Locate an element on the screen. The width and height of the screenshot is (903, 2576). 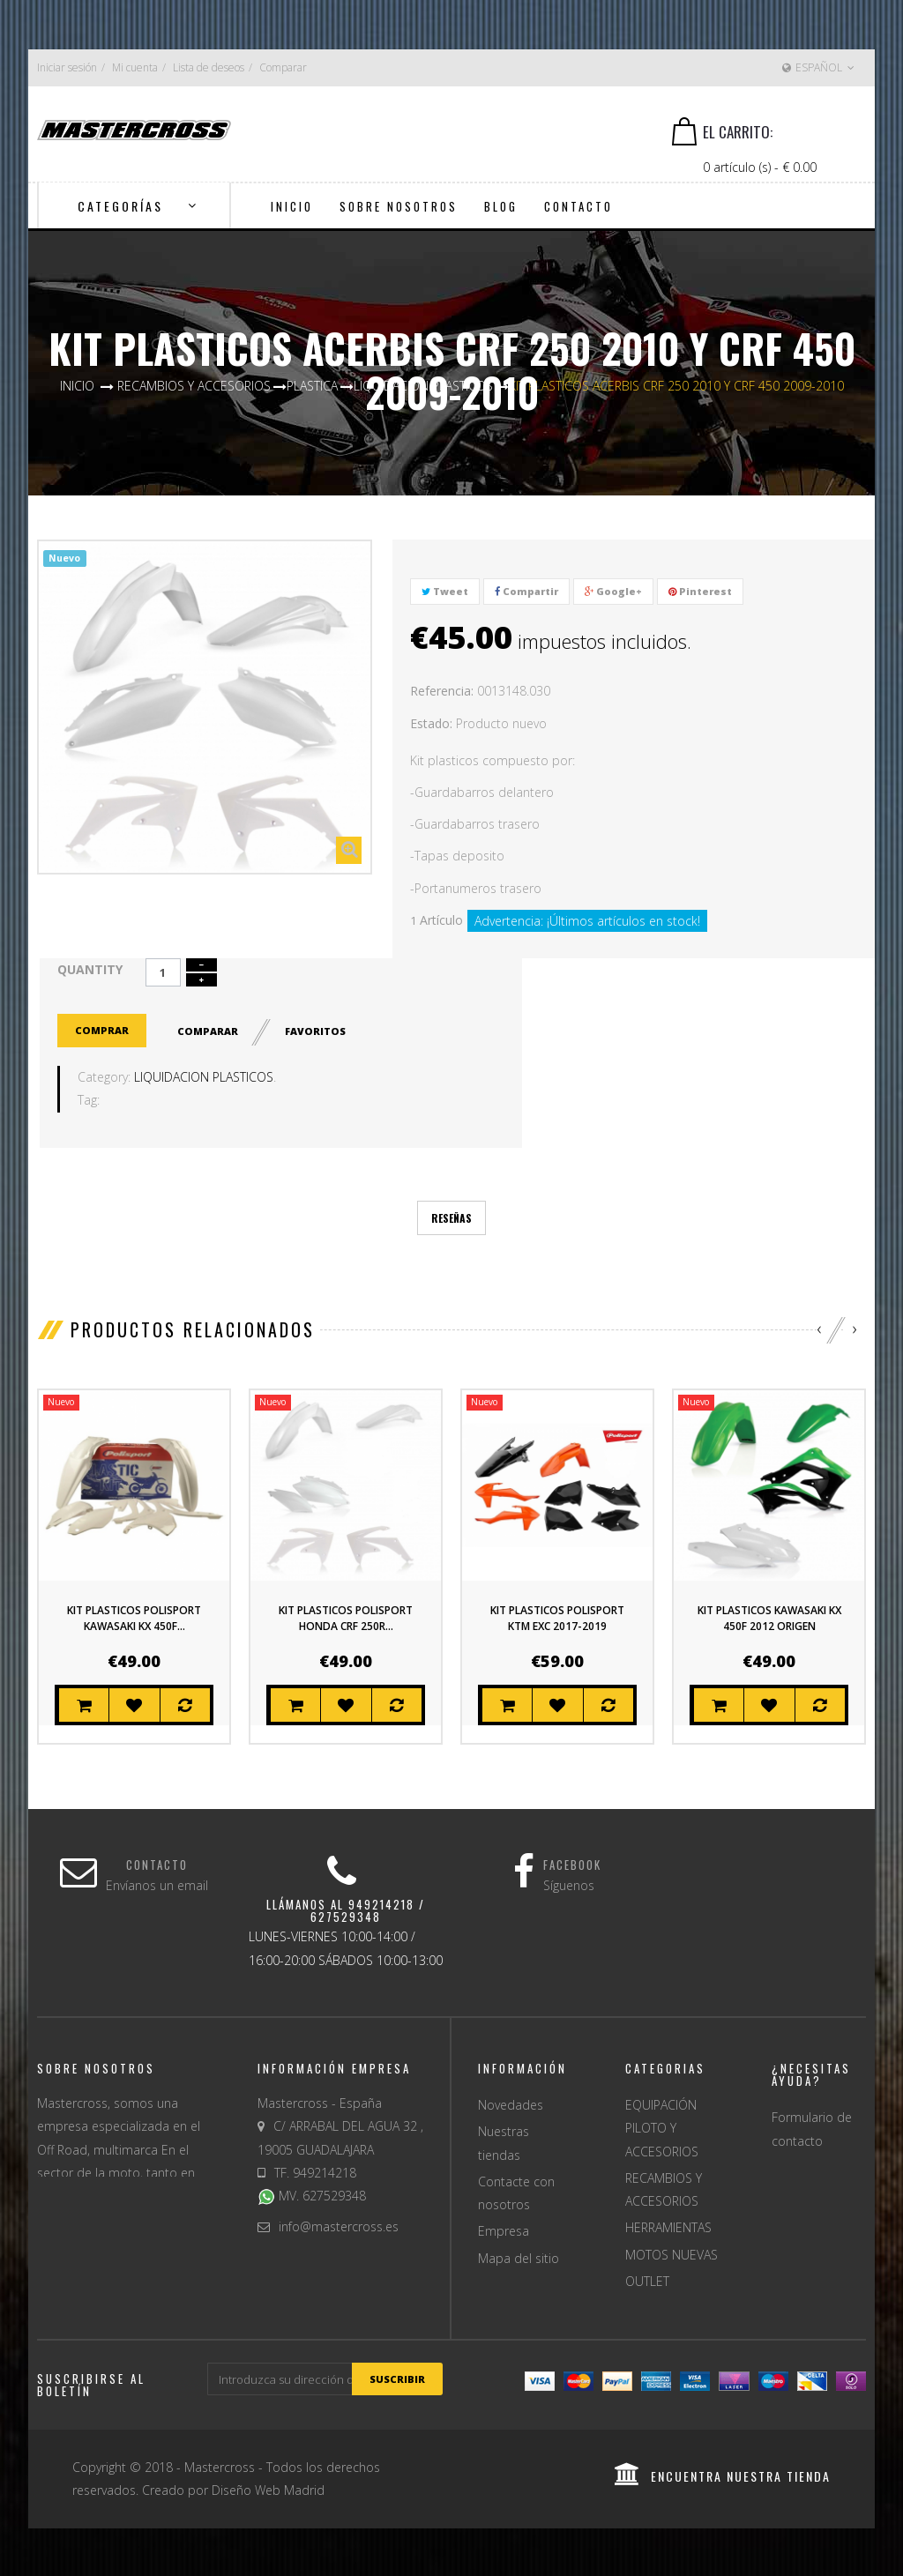
Estado: is located at coordinates (431, 723).